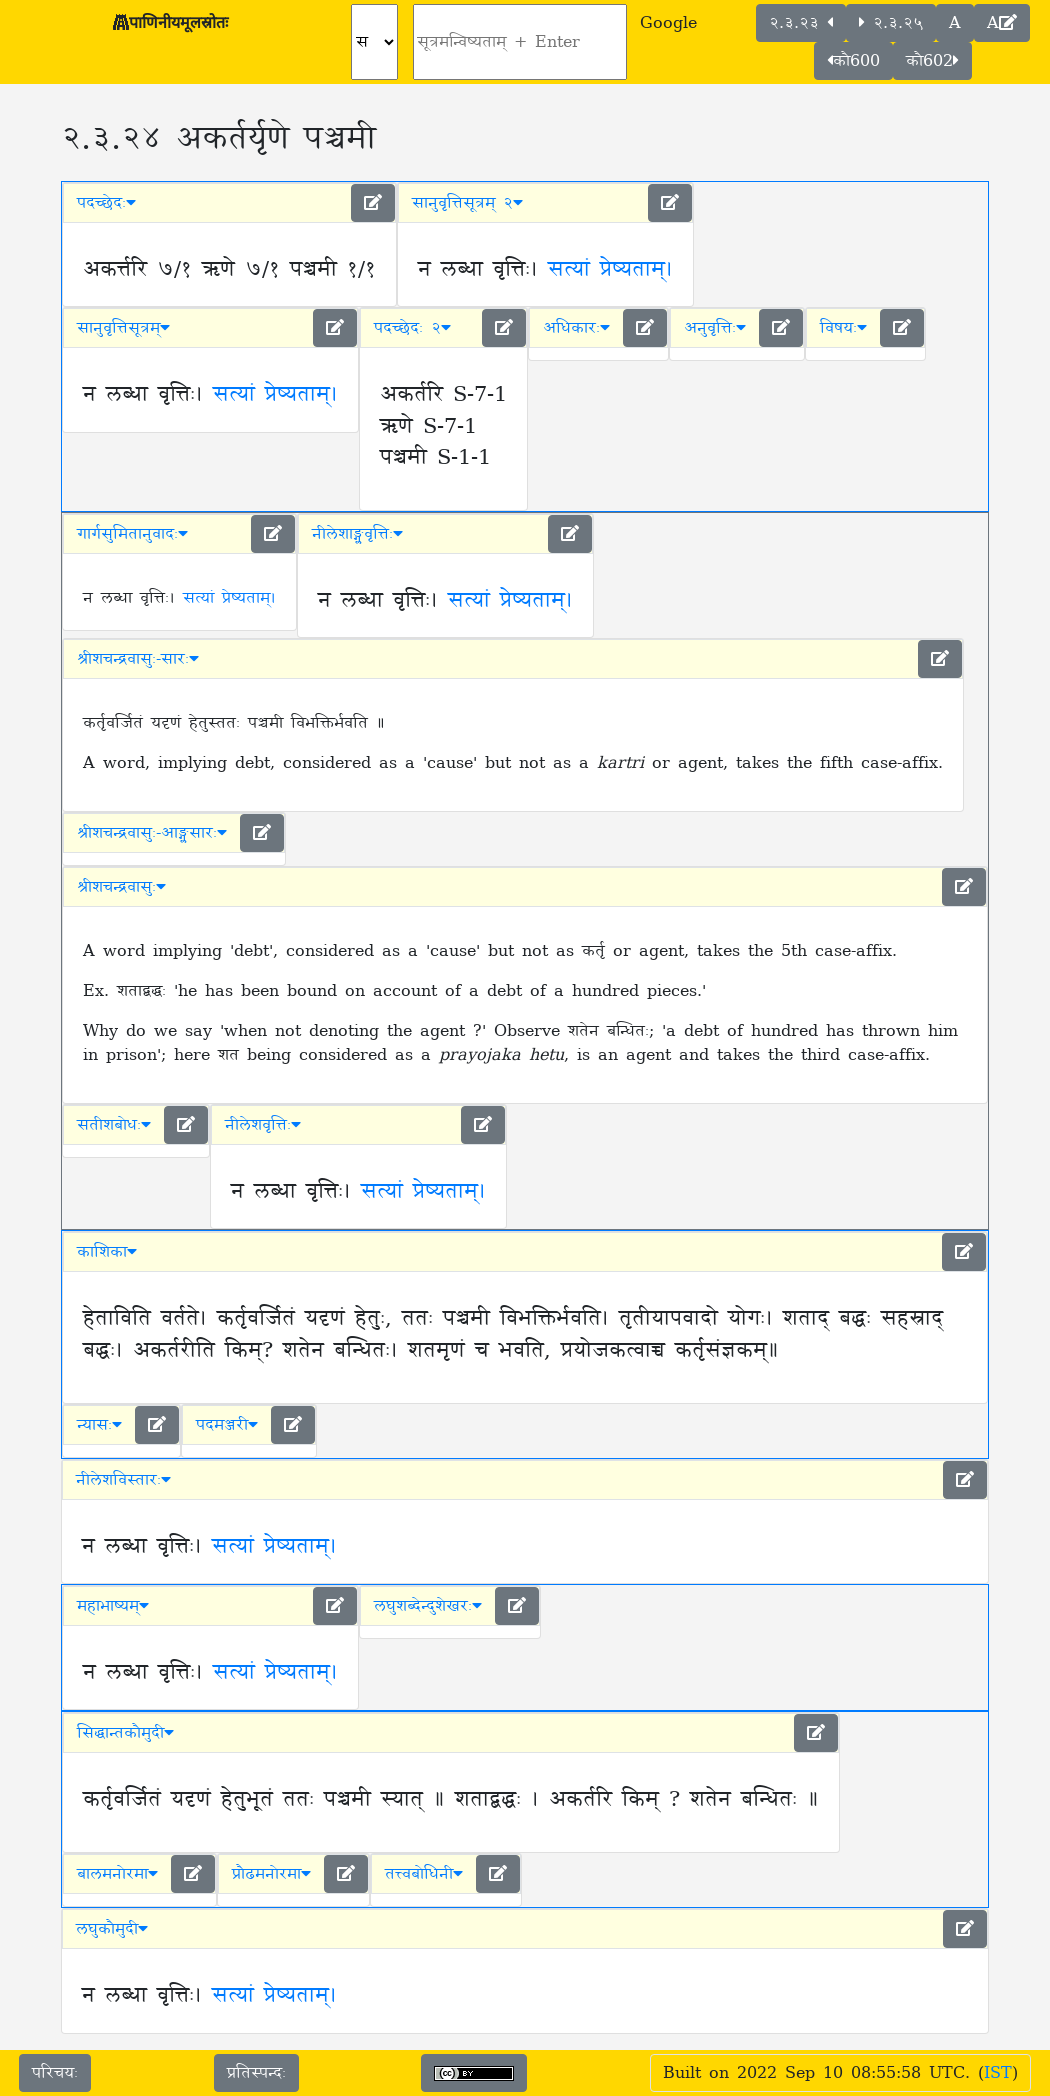 The width and height of the screenshot is (1050, 2096). What do you see at coordinates (227, 1425) in the screenshot?
I see `पदमञ्जरी [button]` at bounding box center [227, 1425].